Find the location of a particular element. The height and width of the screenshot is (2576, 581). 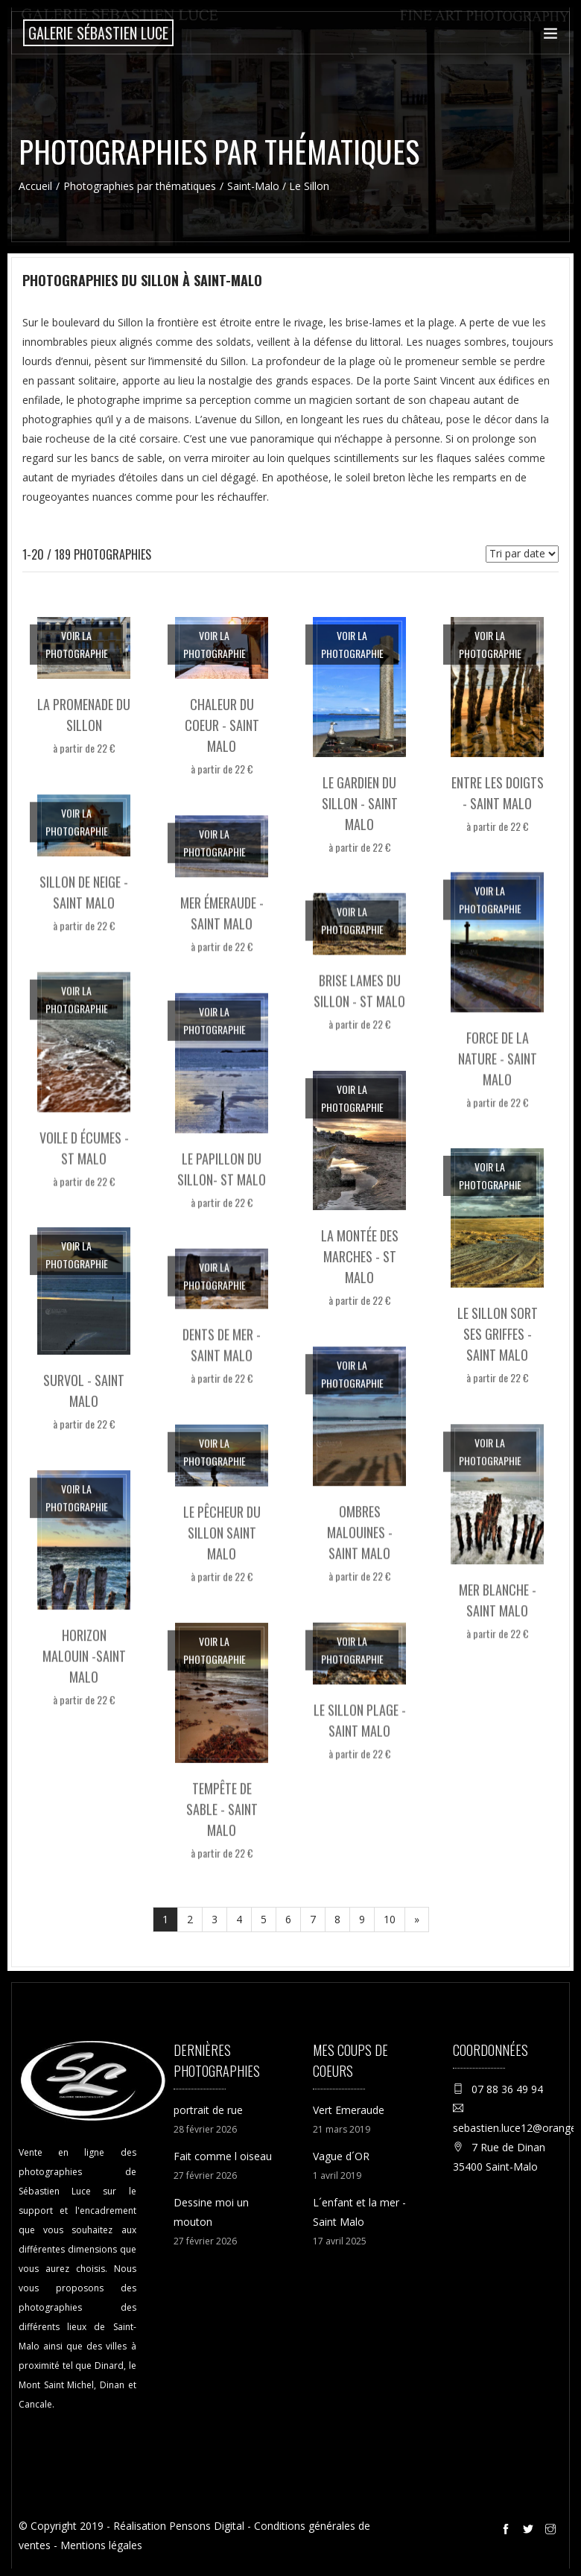

portrait de rue is located at coordinates (208, 2110).